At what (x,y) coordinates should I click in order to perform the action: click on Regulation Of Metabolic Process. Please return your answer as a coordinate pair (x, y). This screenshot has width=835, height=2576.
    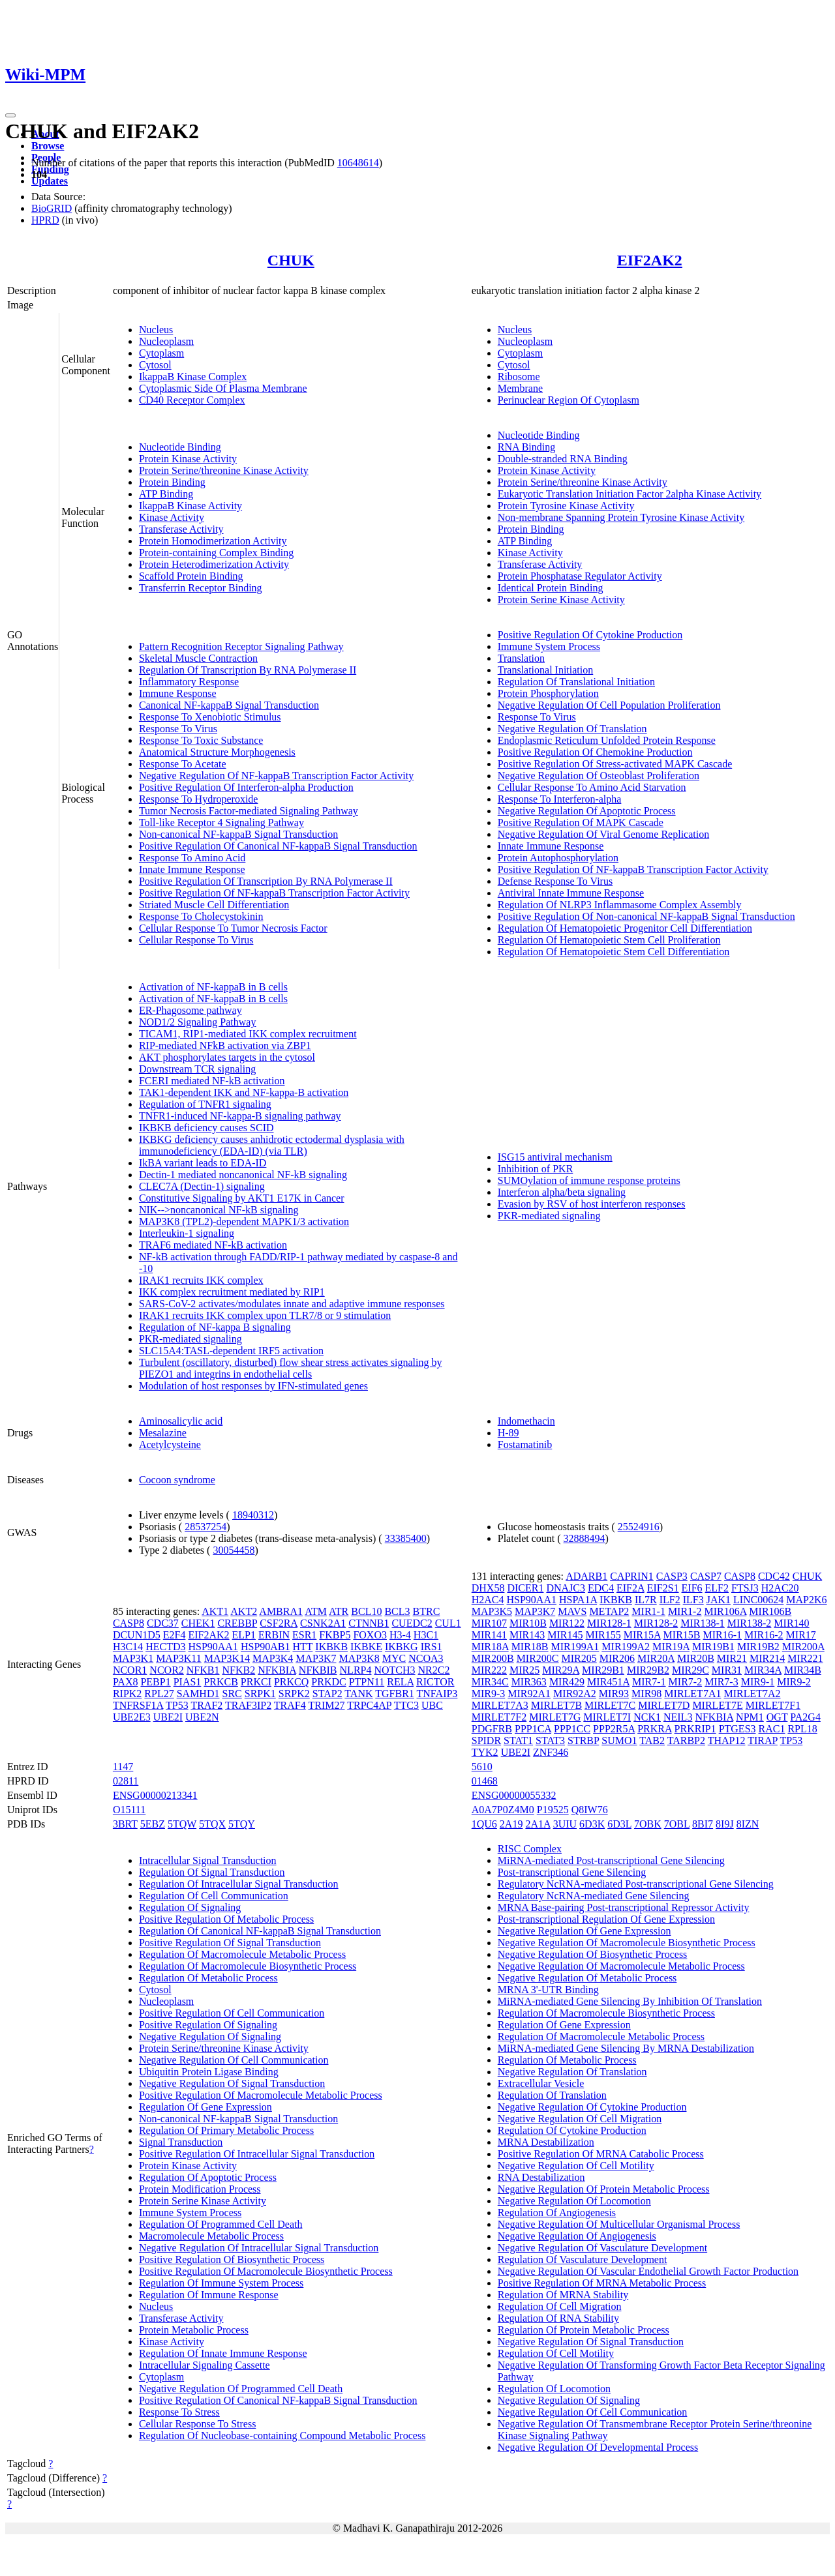
    Looking at the image, I should click on (208, 1977).